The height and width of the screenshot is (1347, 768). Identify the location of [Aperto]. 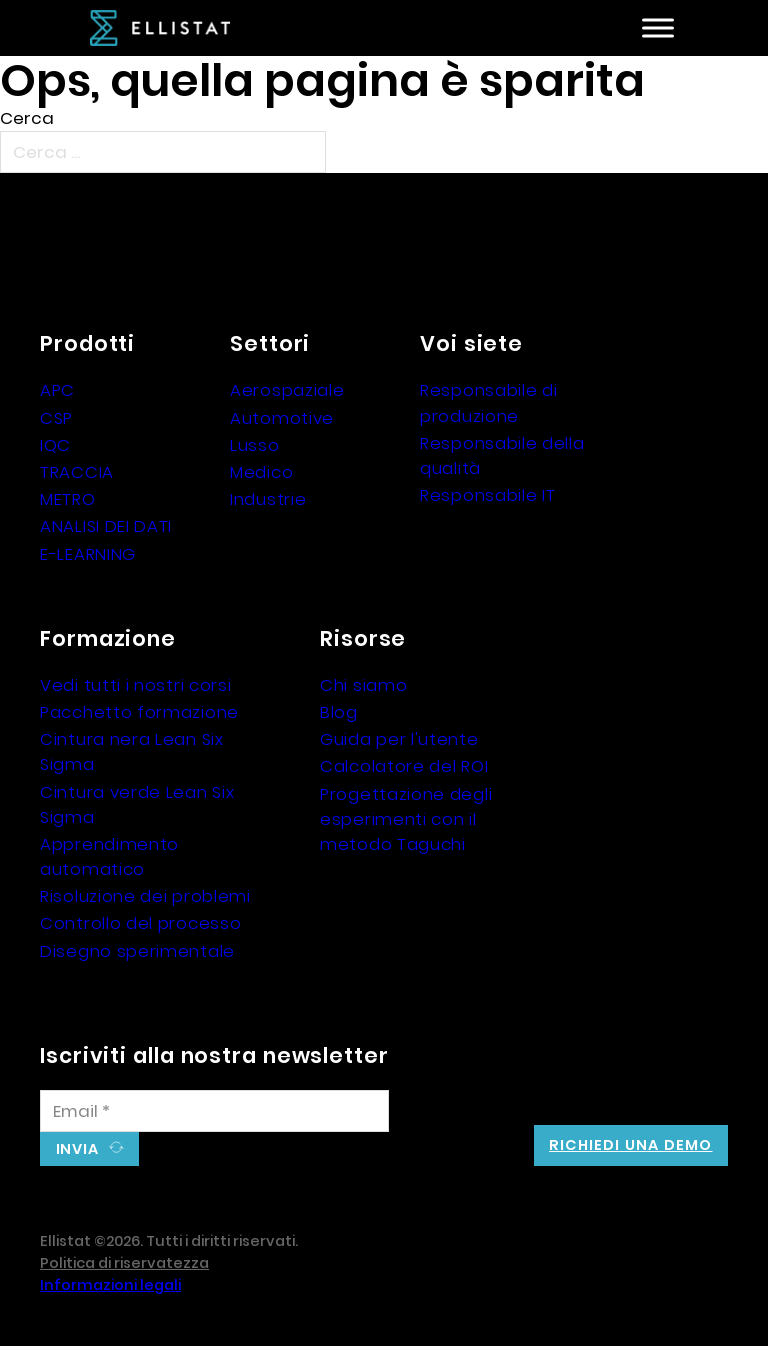
(658, 28).